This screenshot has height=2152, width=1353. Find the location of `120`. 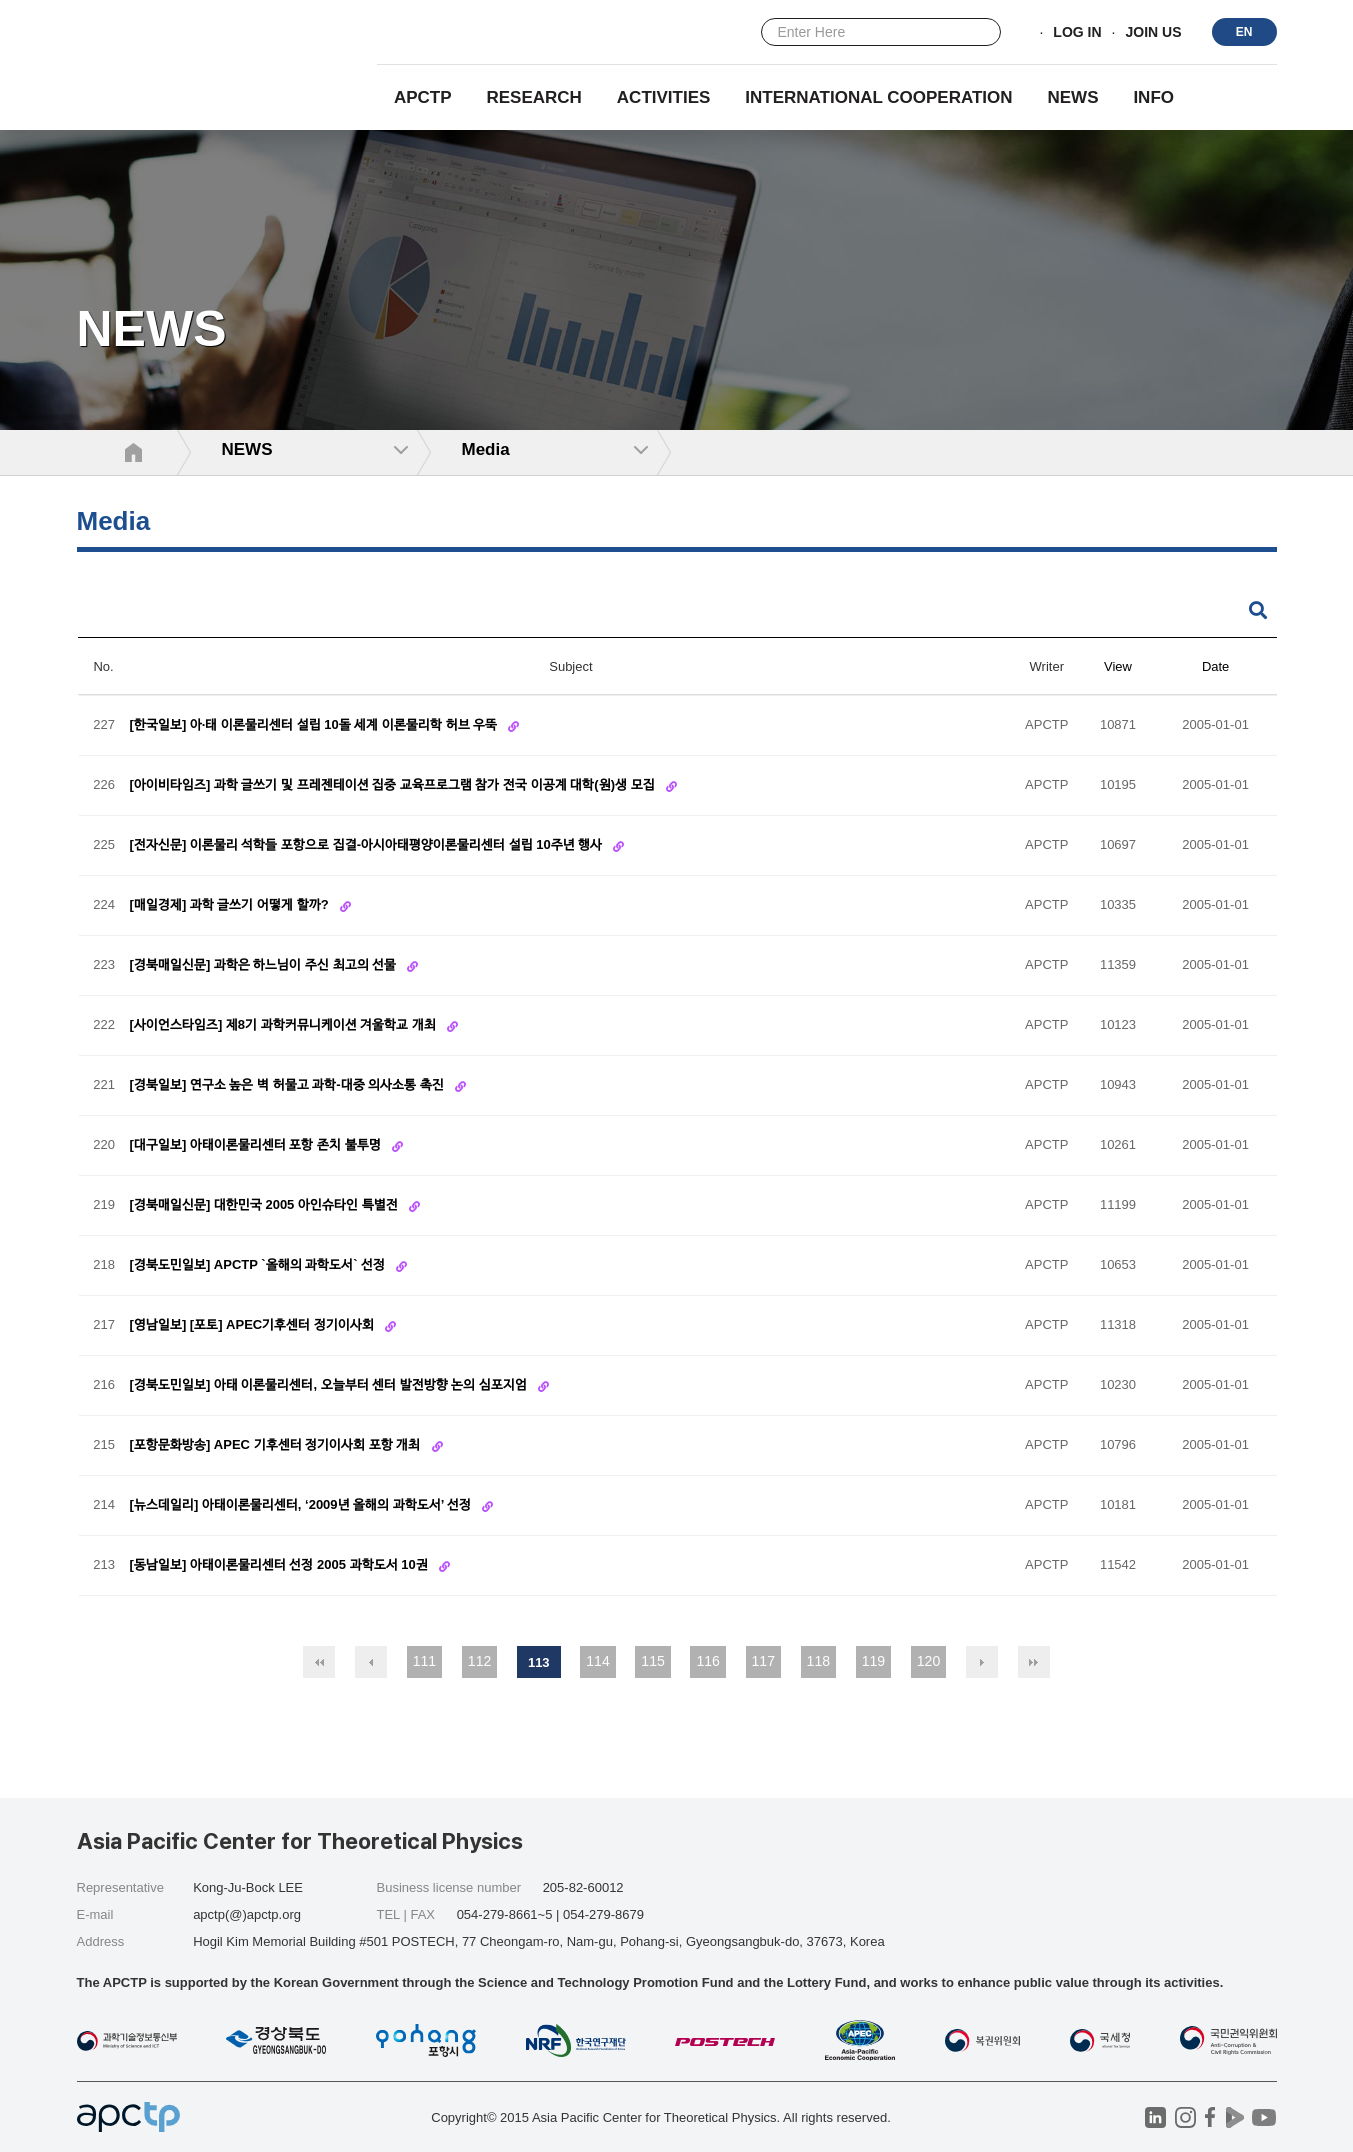

120 is located at coordinates (928, 1661).